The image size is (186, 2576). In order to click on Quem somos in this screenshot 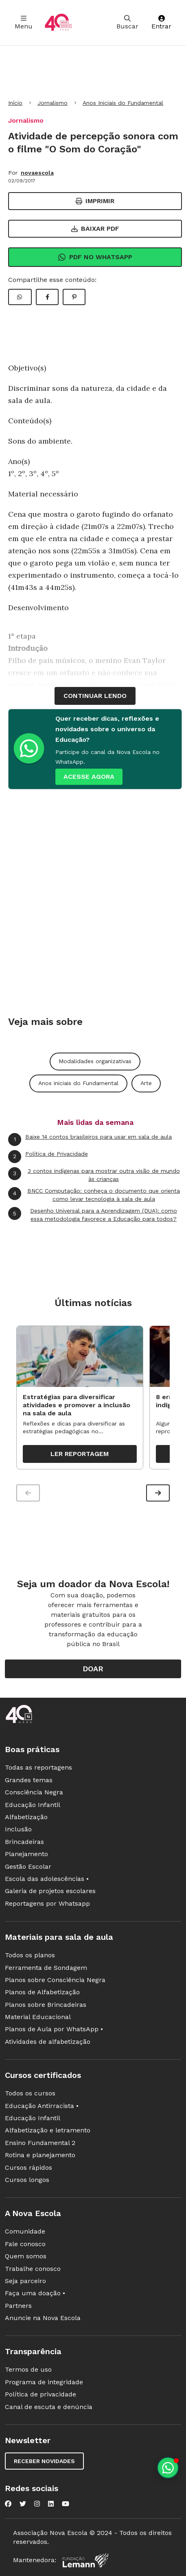, I will do `click(25, 2256)`.